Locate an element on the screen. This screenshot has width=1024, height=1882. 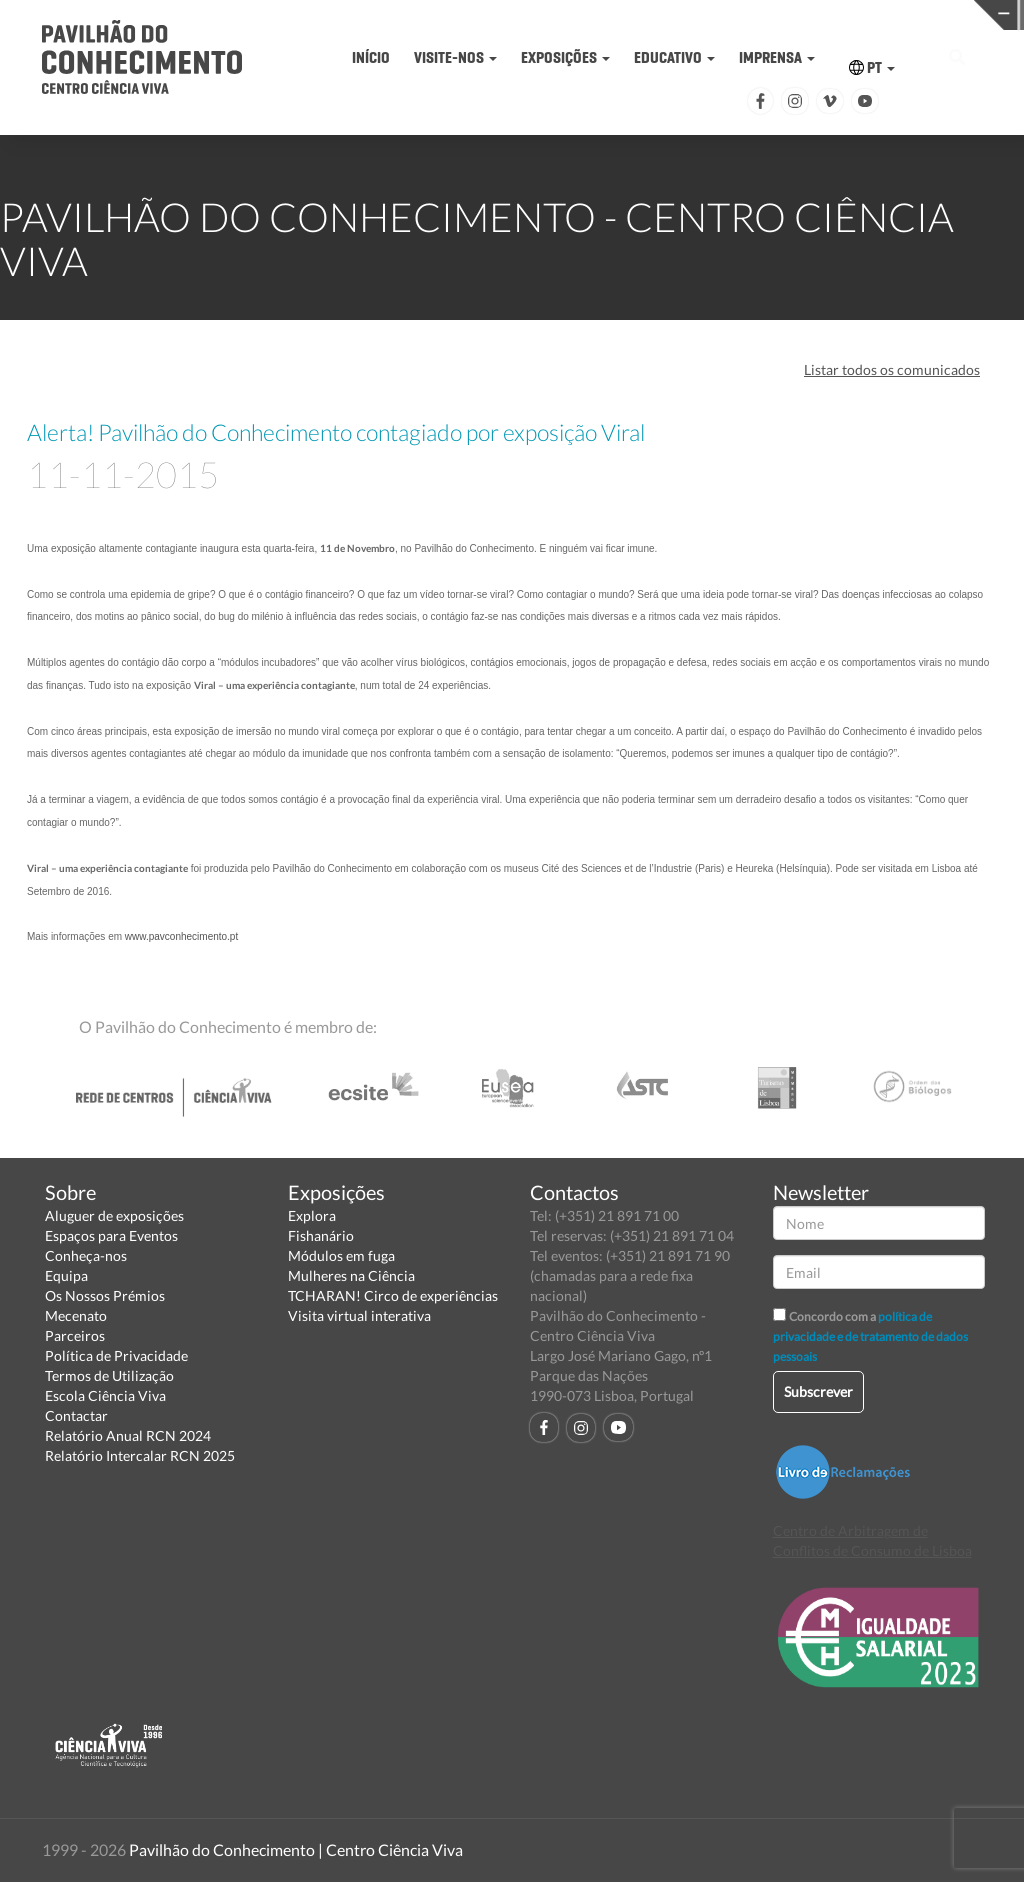
www.pavconhecimento.pt is located at coordinates (181, 936).